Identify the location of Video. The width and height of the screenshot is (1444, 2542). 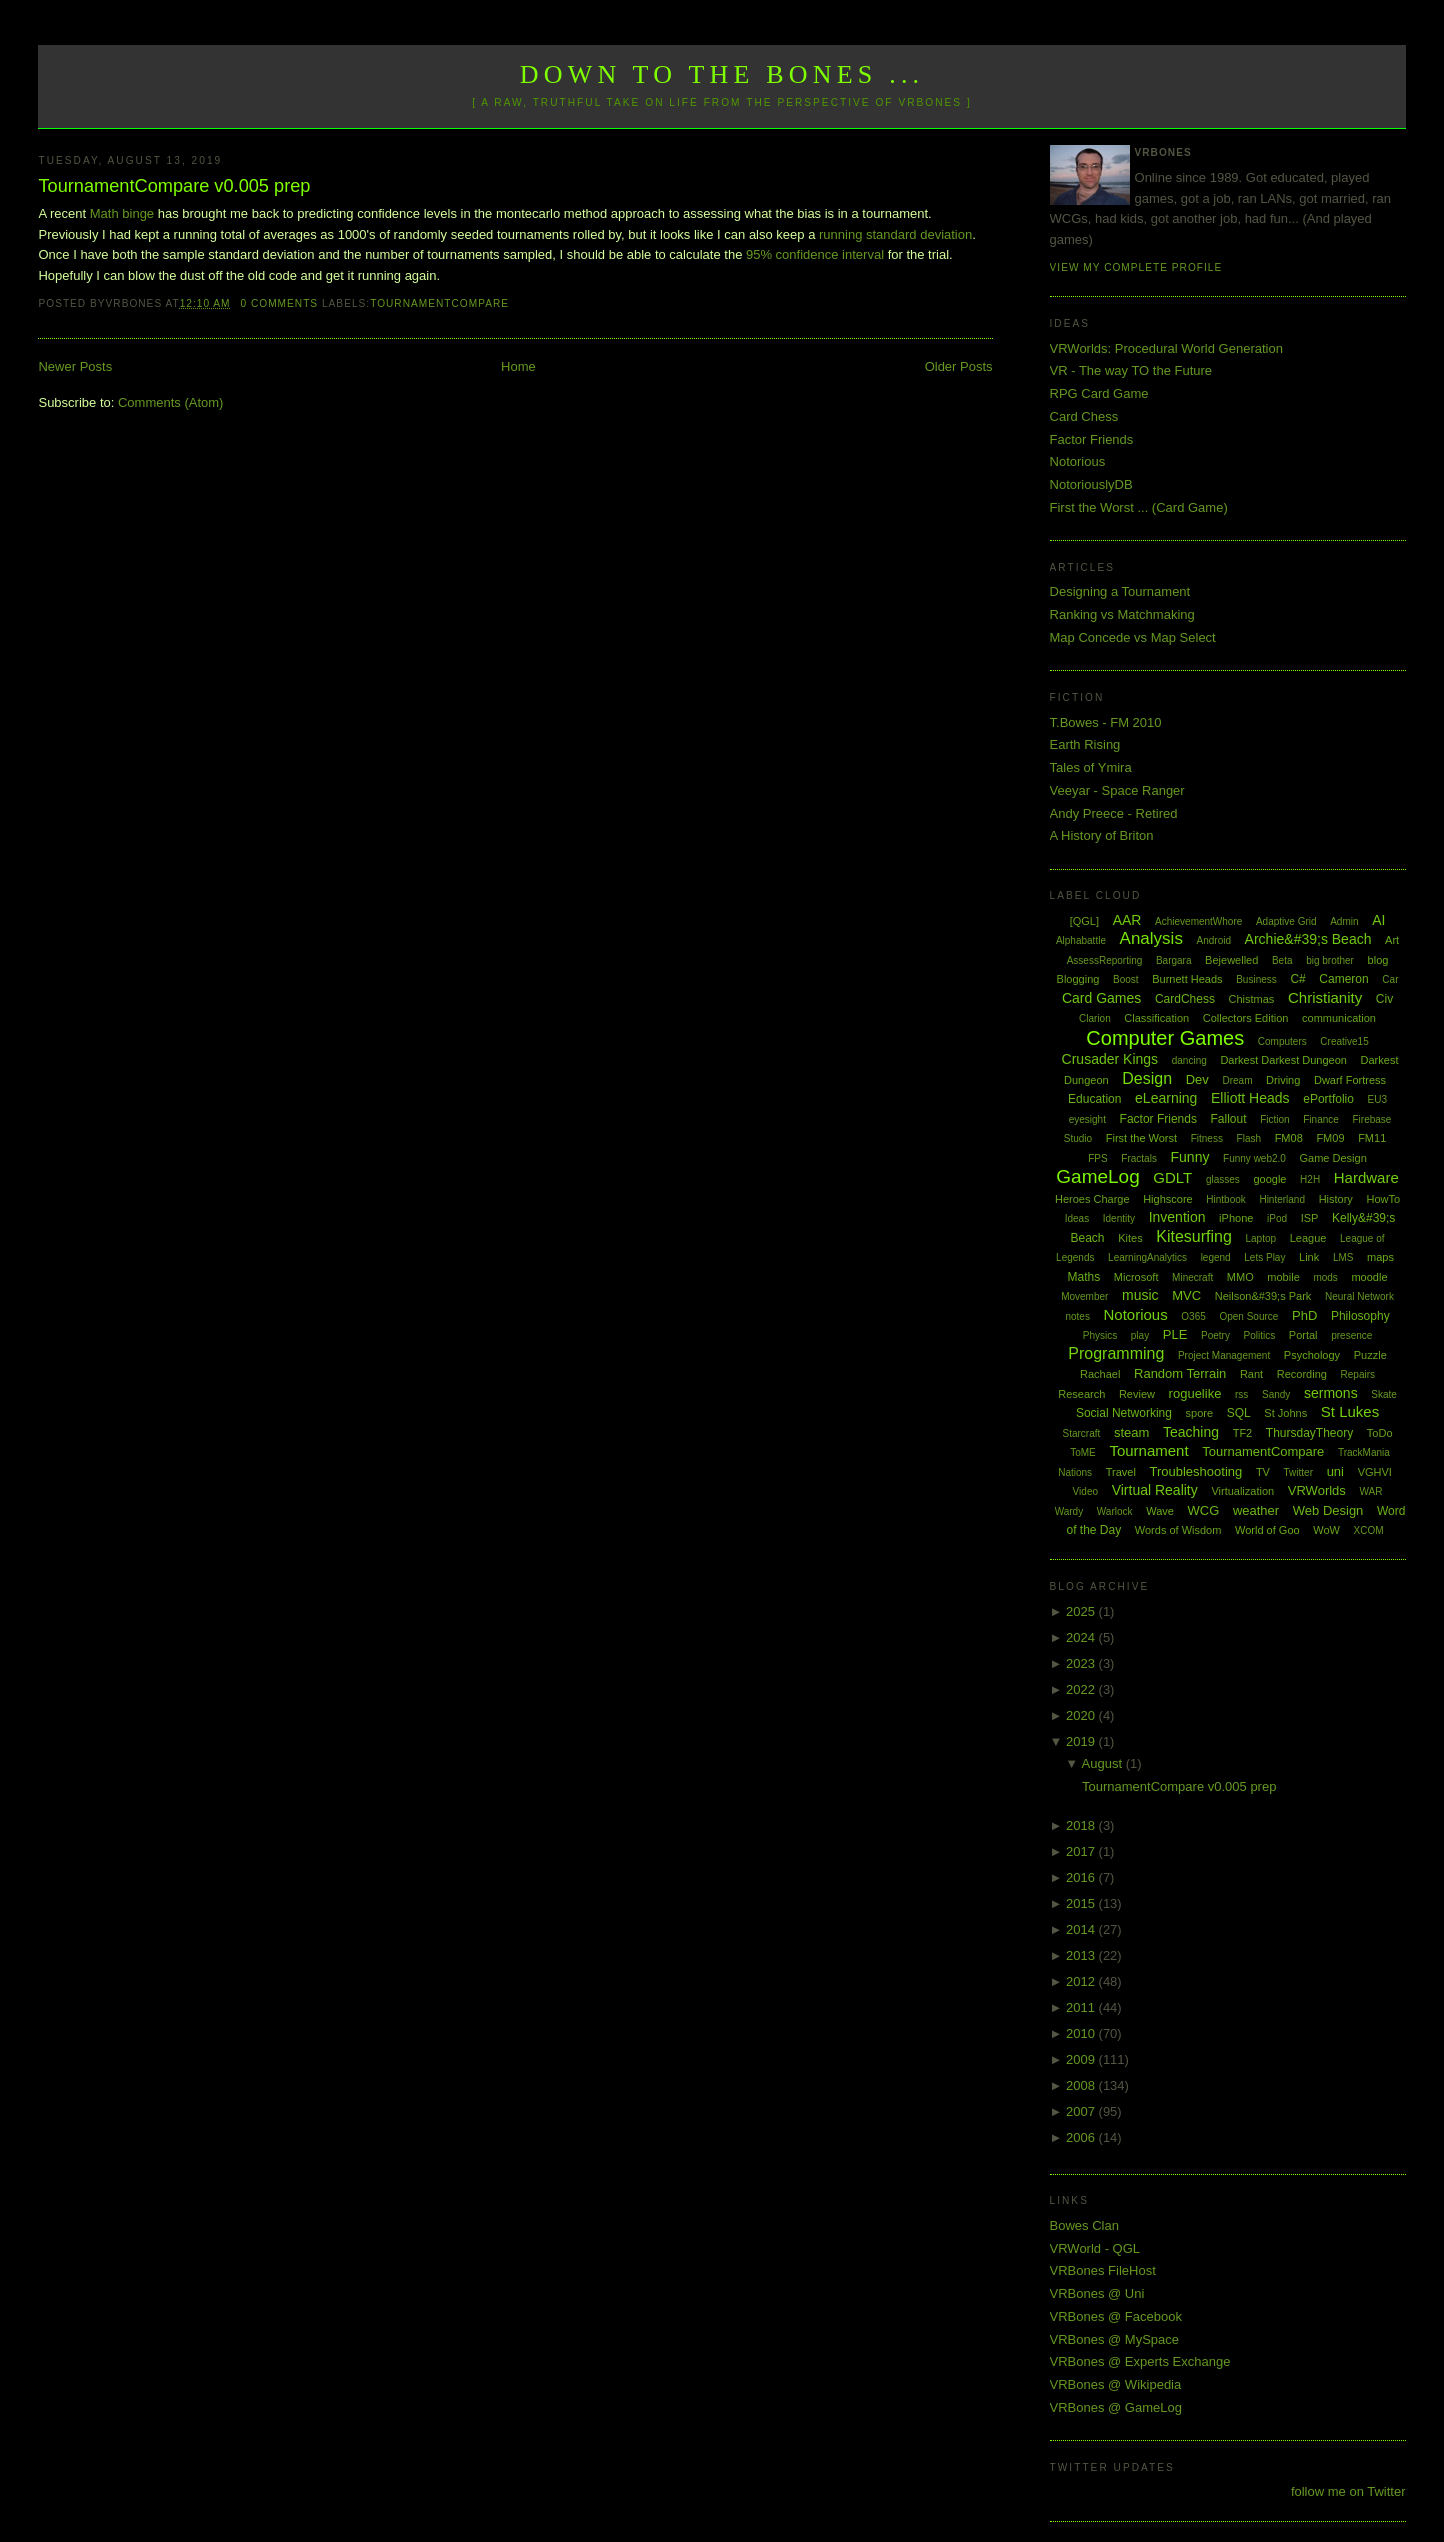
(1085, 1491).